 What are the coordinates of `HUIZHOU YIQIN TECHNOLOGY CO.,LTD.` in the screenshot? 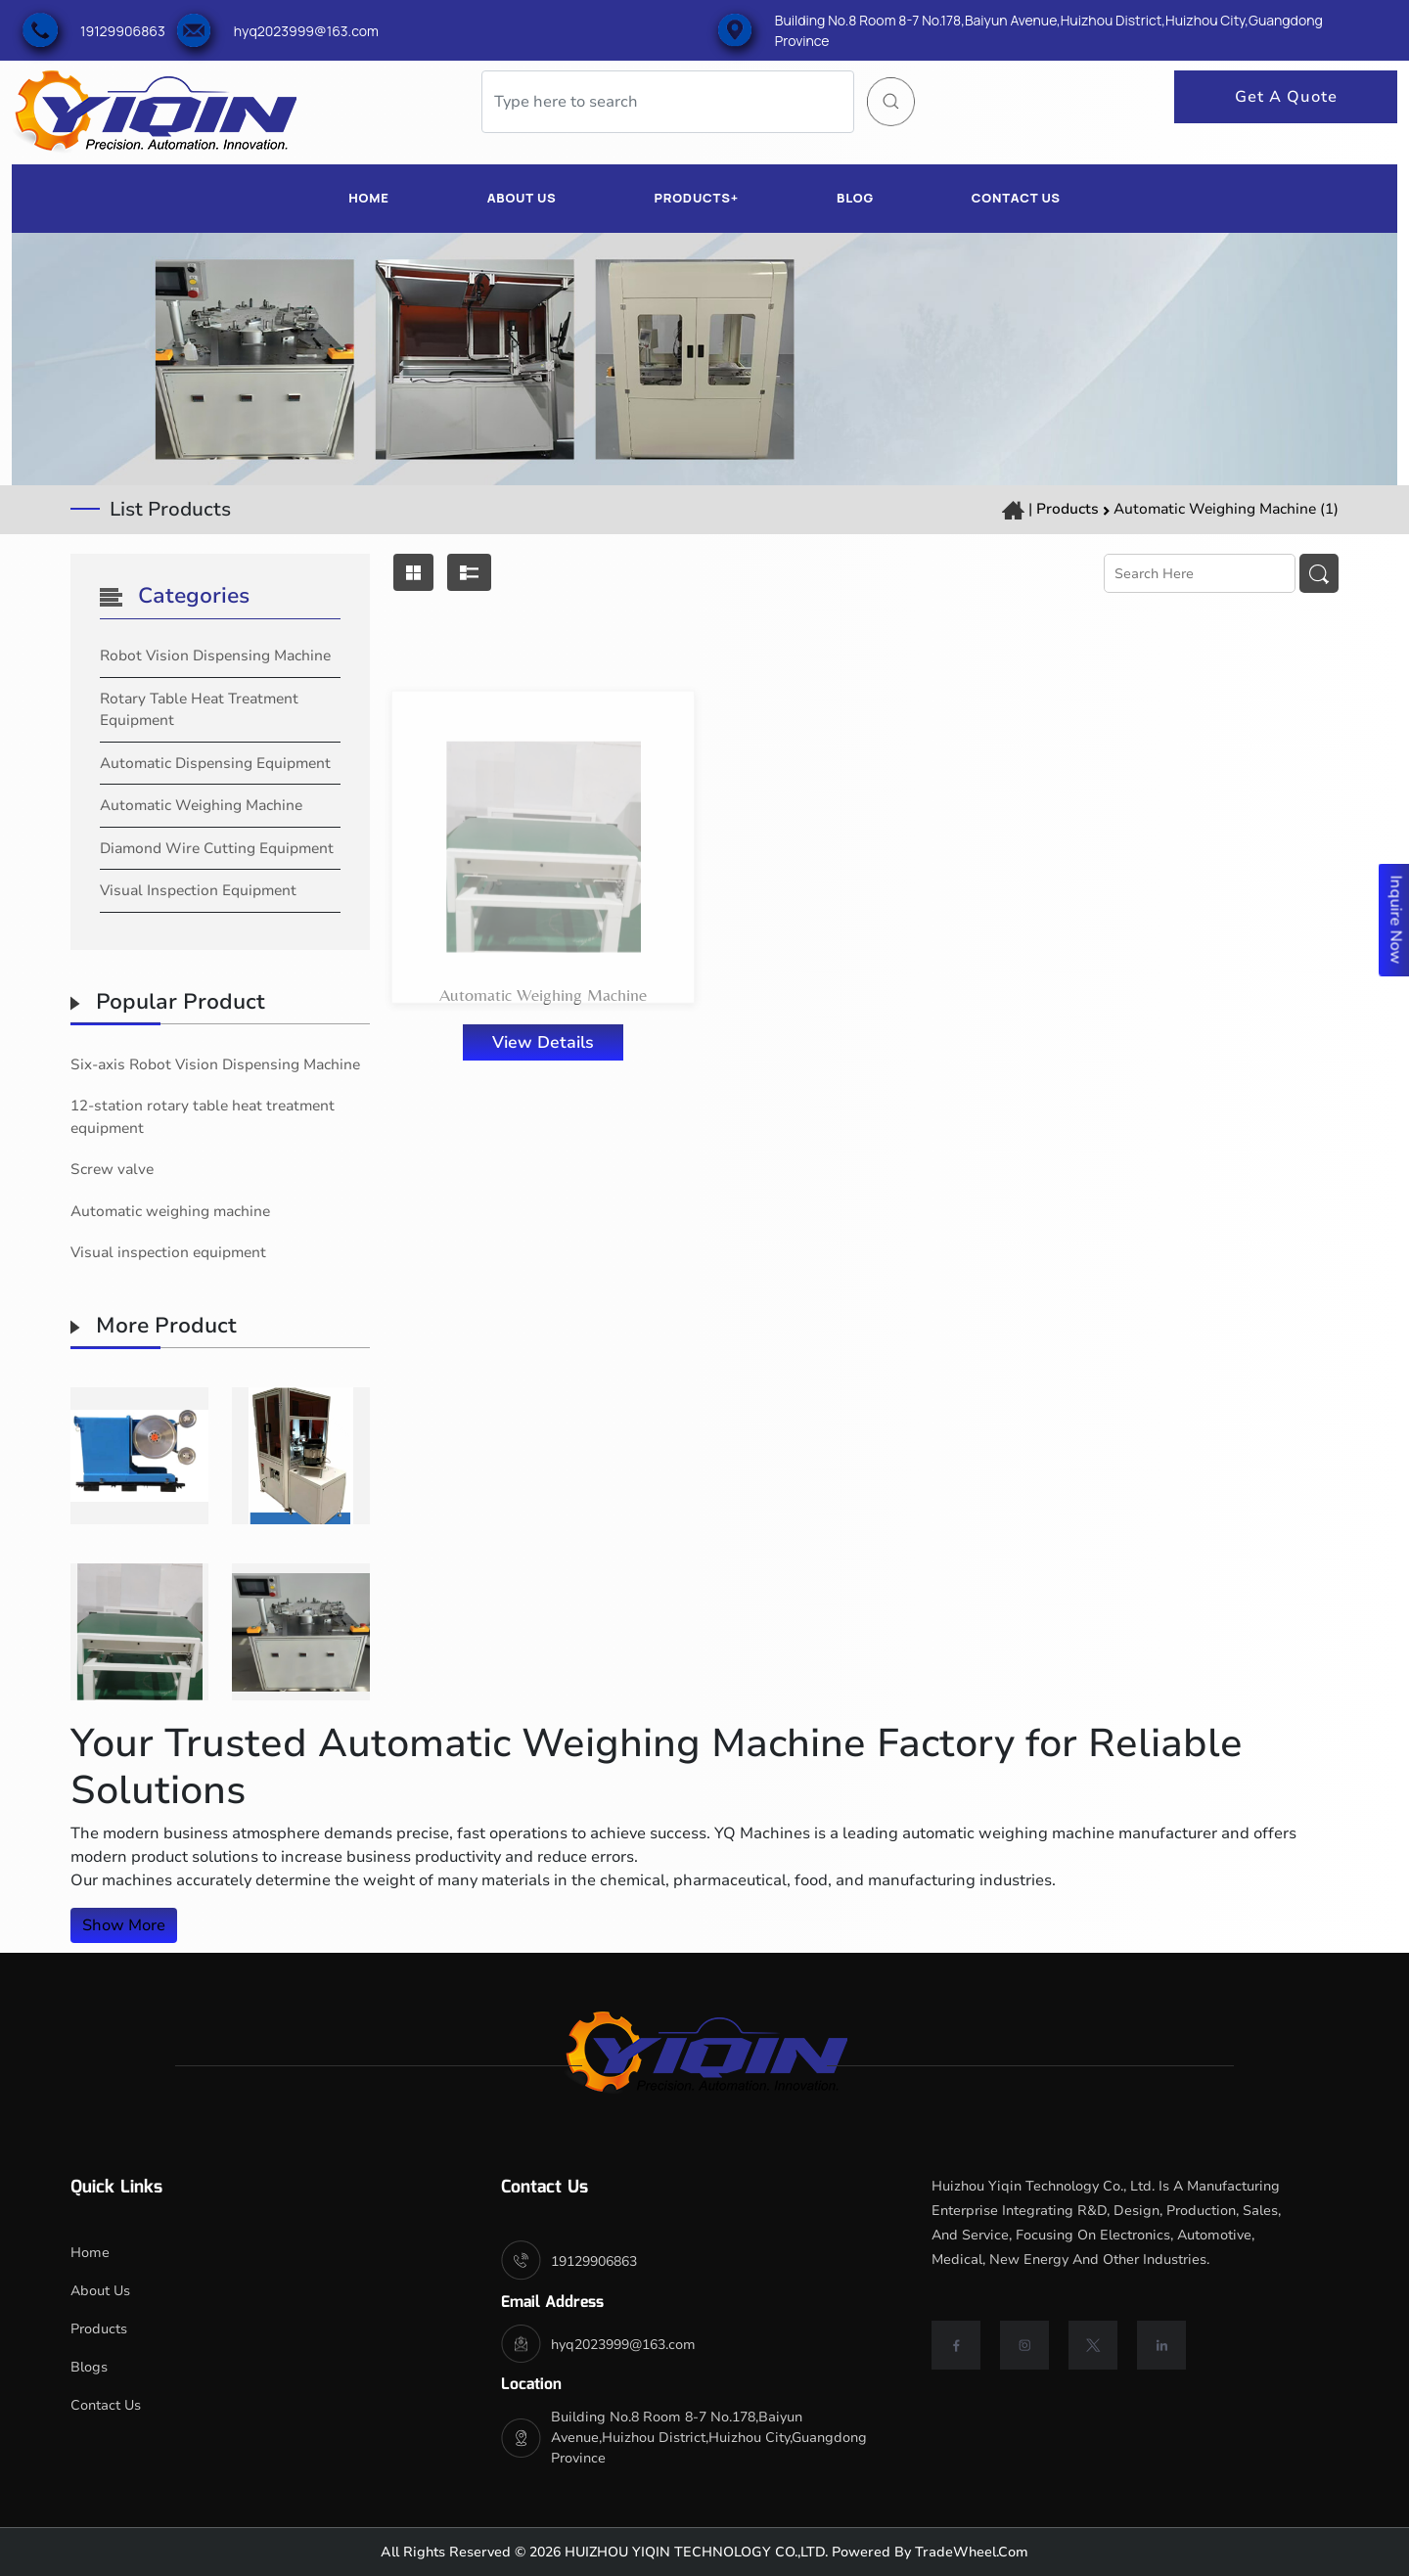 It's located at (694, 2552).